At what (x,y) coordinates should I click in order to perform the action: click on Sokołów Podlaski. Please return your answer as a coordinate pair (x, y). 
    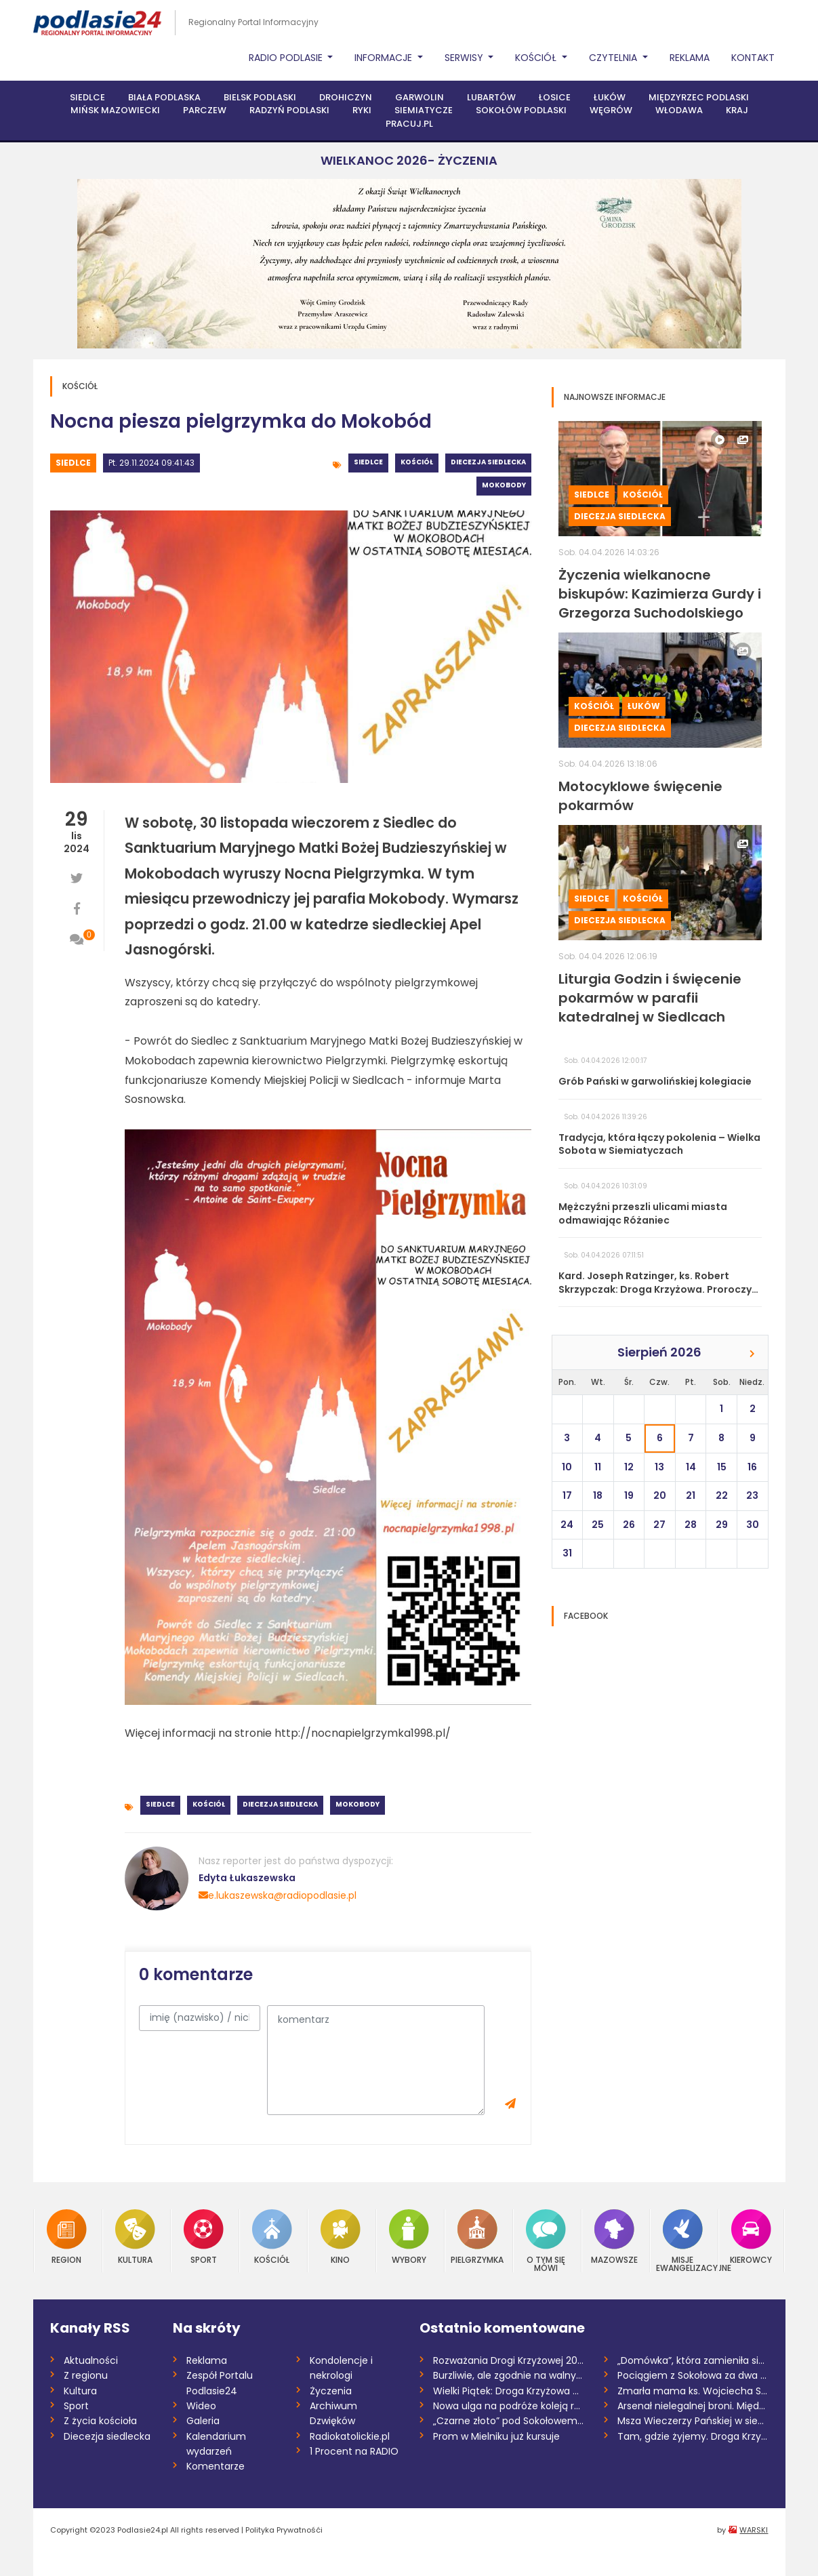
    Looking at the image, I should click on (521, 110).